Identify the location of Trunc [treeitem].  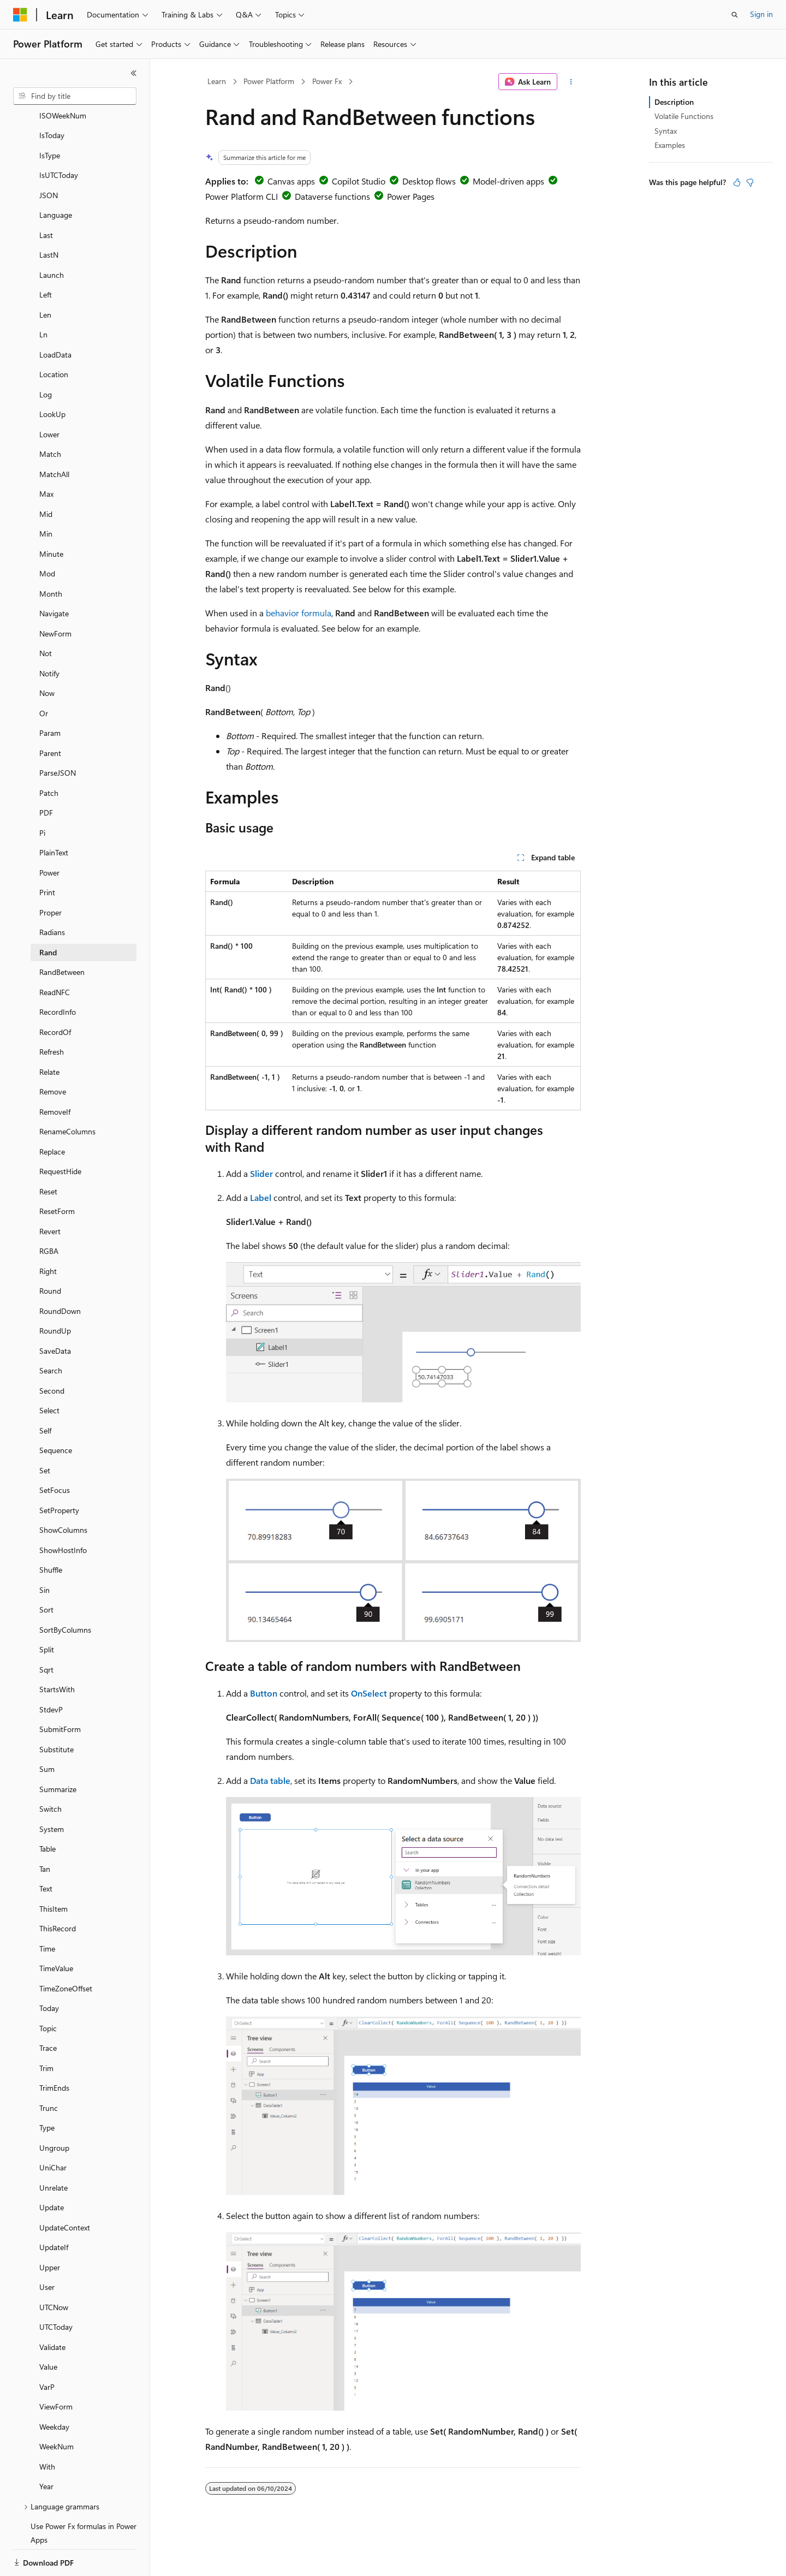
(48, 2070).